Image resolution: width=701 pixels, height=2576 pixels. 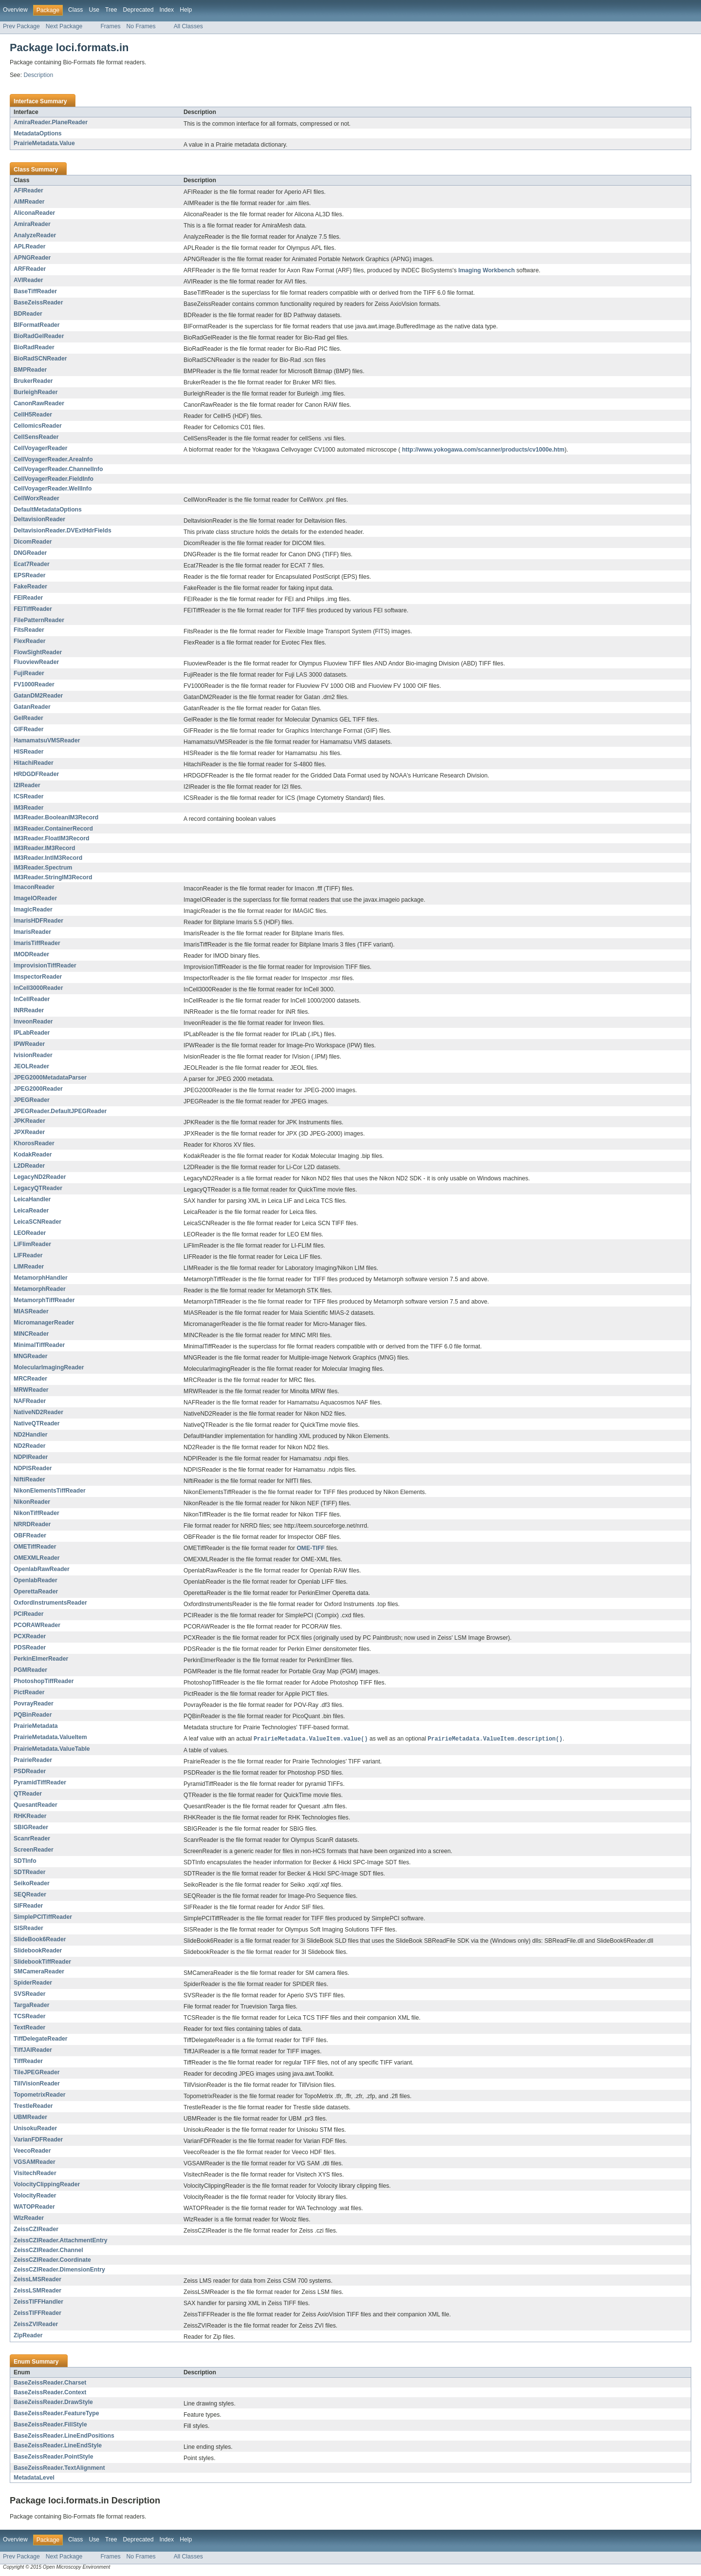 What do you see at coordinates (28, 1255) in the screenshot?
I see `LIFReader` at bounding box center [28, 1255].